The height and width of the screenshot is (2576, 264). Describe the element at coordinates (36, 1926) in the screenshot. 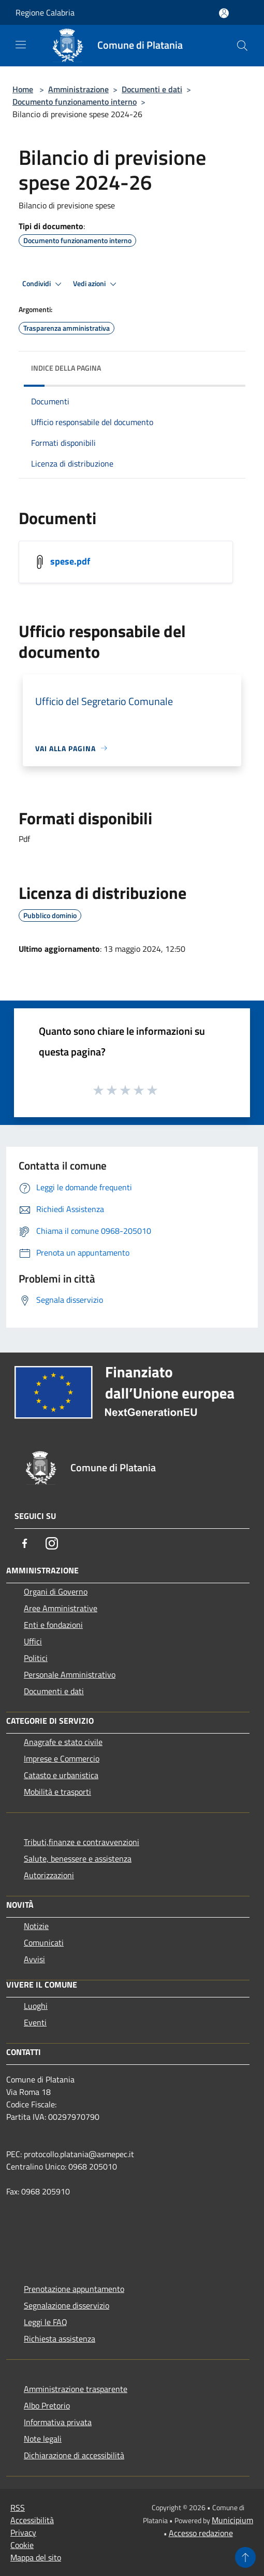

I see `Notizie` at that location.